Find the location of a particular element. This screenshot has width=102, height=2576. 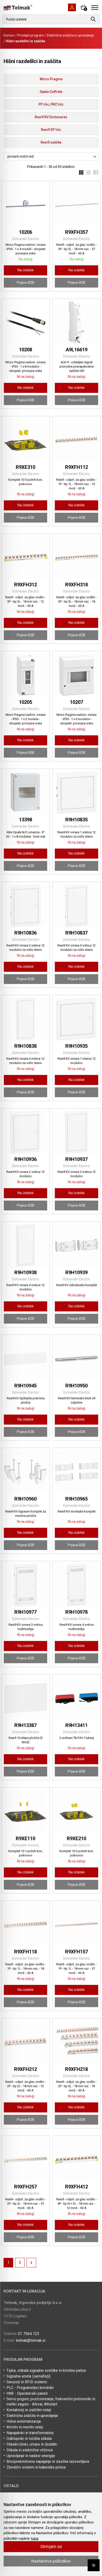

Resi9 zaščita is located at coordinates (51, 142).